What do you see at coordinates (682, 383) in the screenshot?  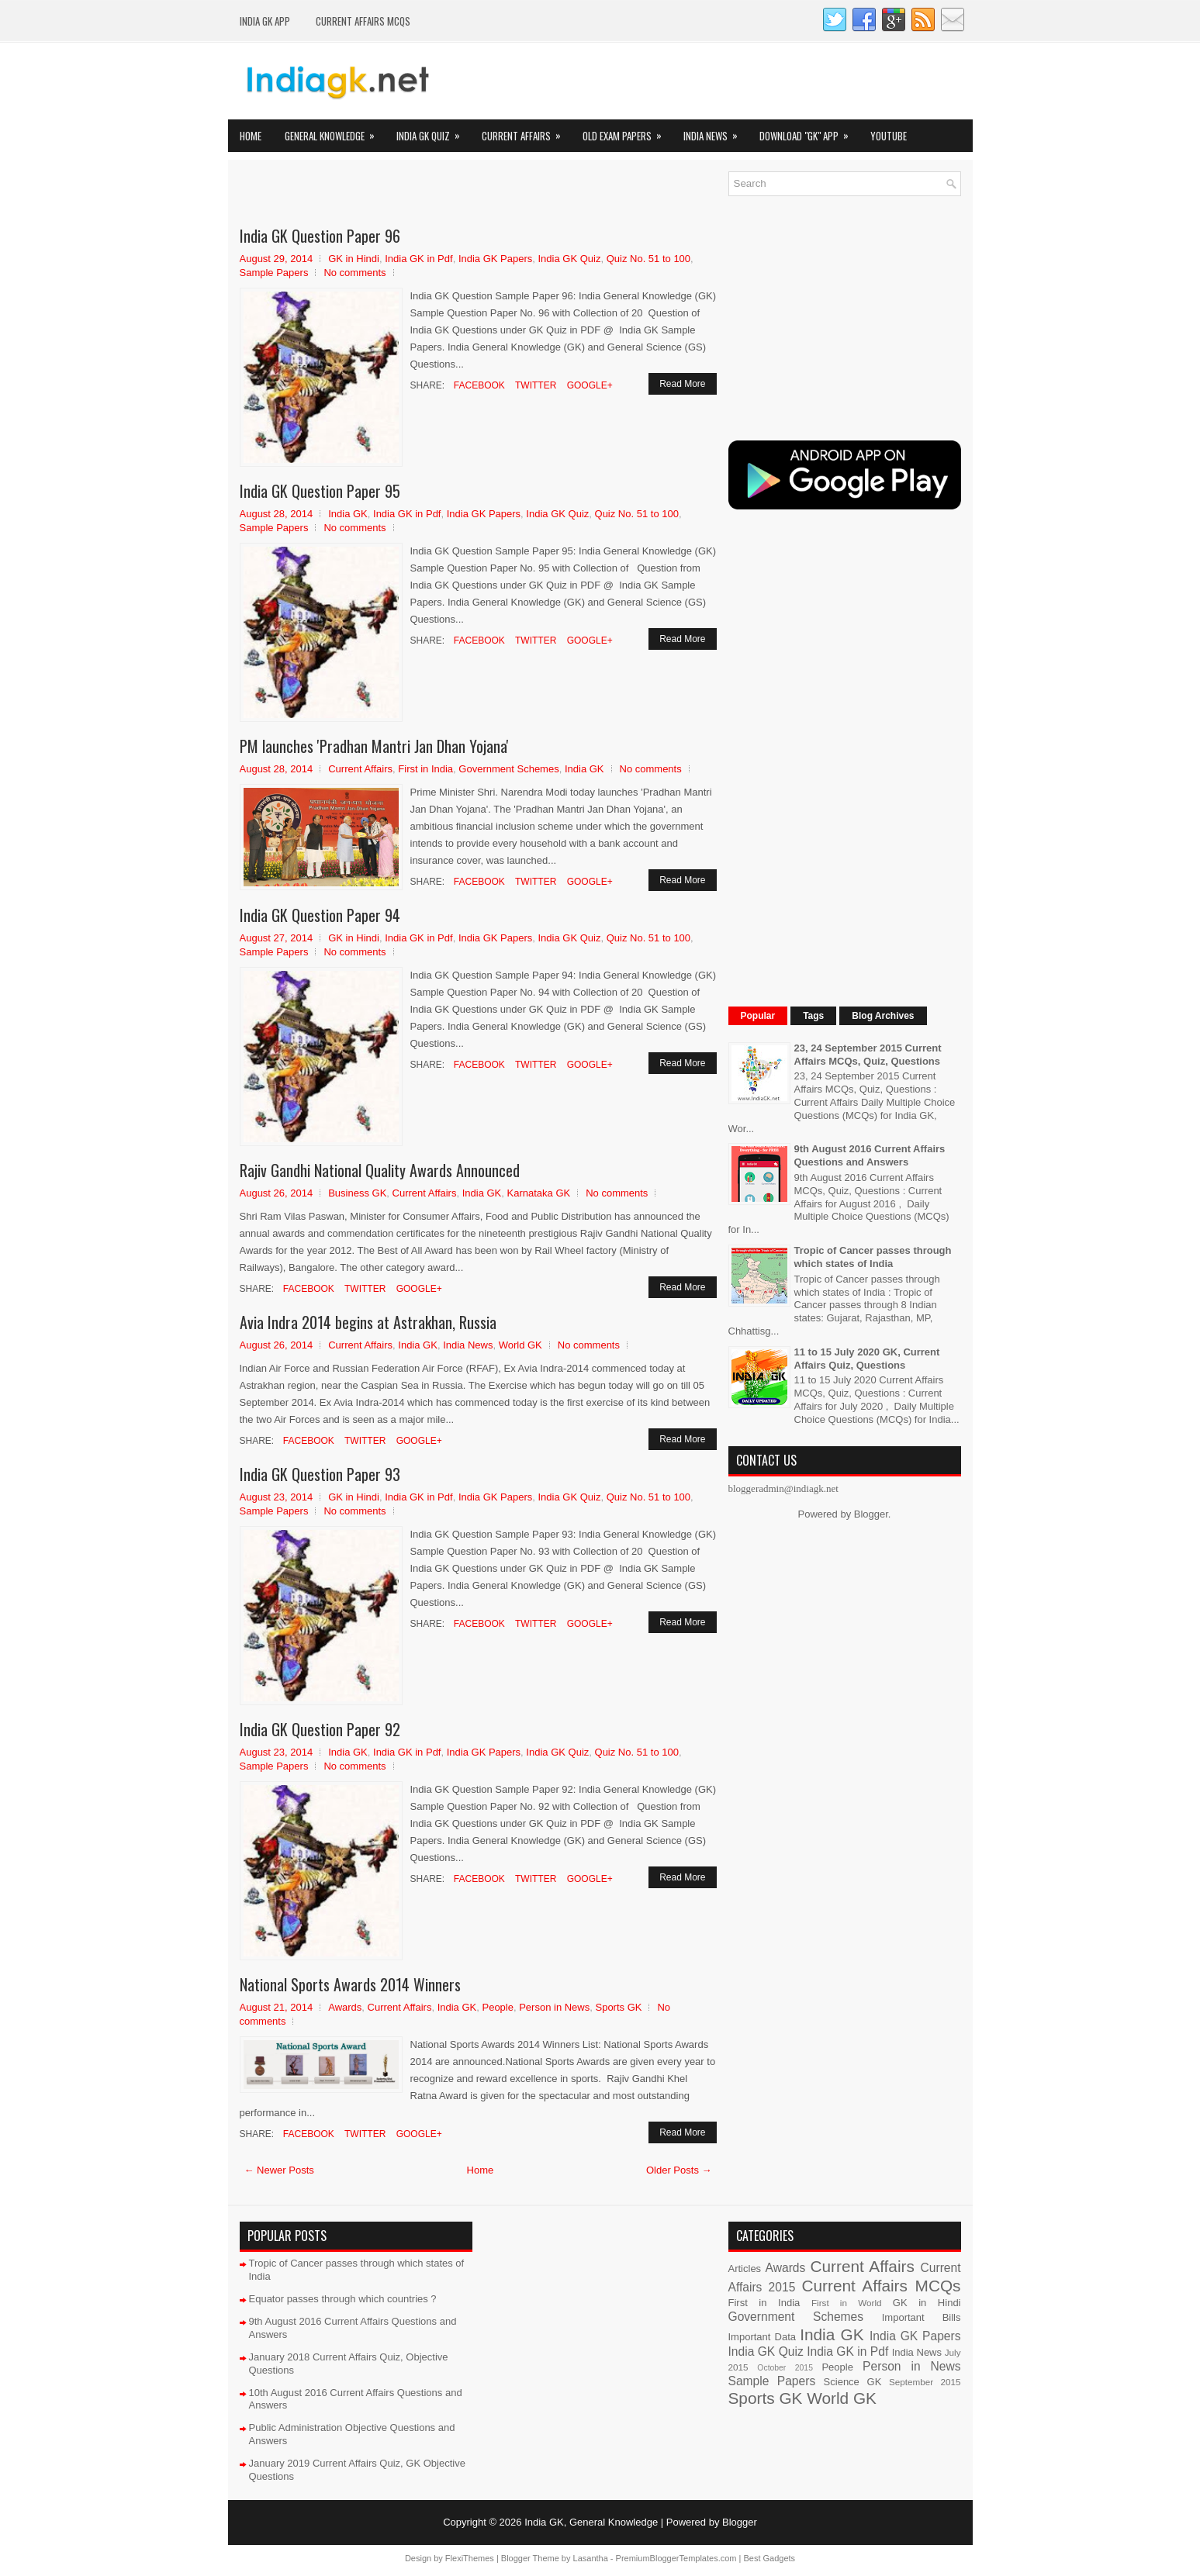 I see `Read More` at bounding box center [682, 383].